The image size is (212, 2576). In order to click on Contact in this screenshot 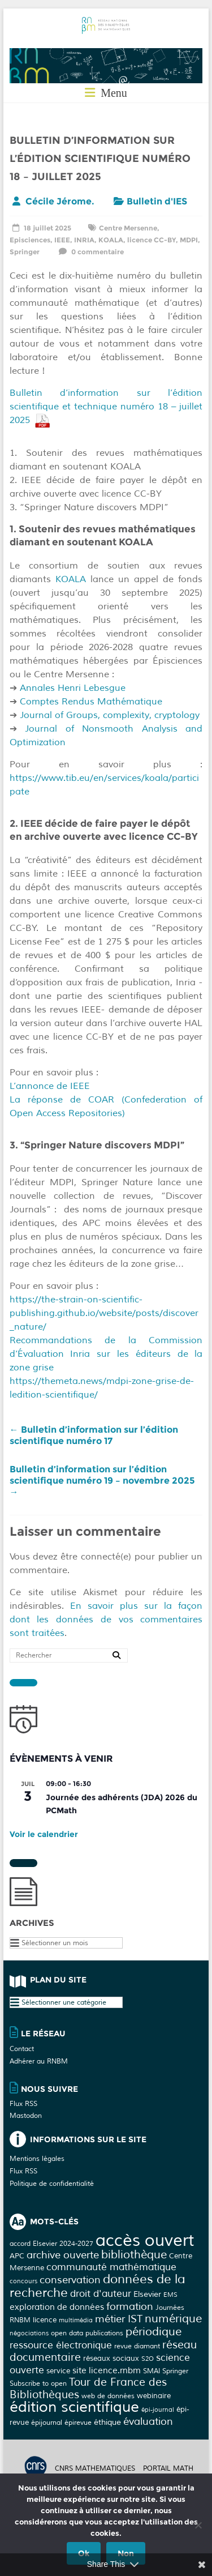, I will do `click(22, 2049)`.